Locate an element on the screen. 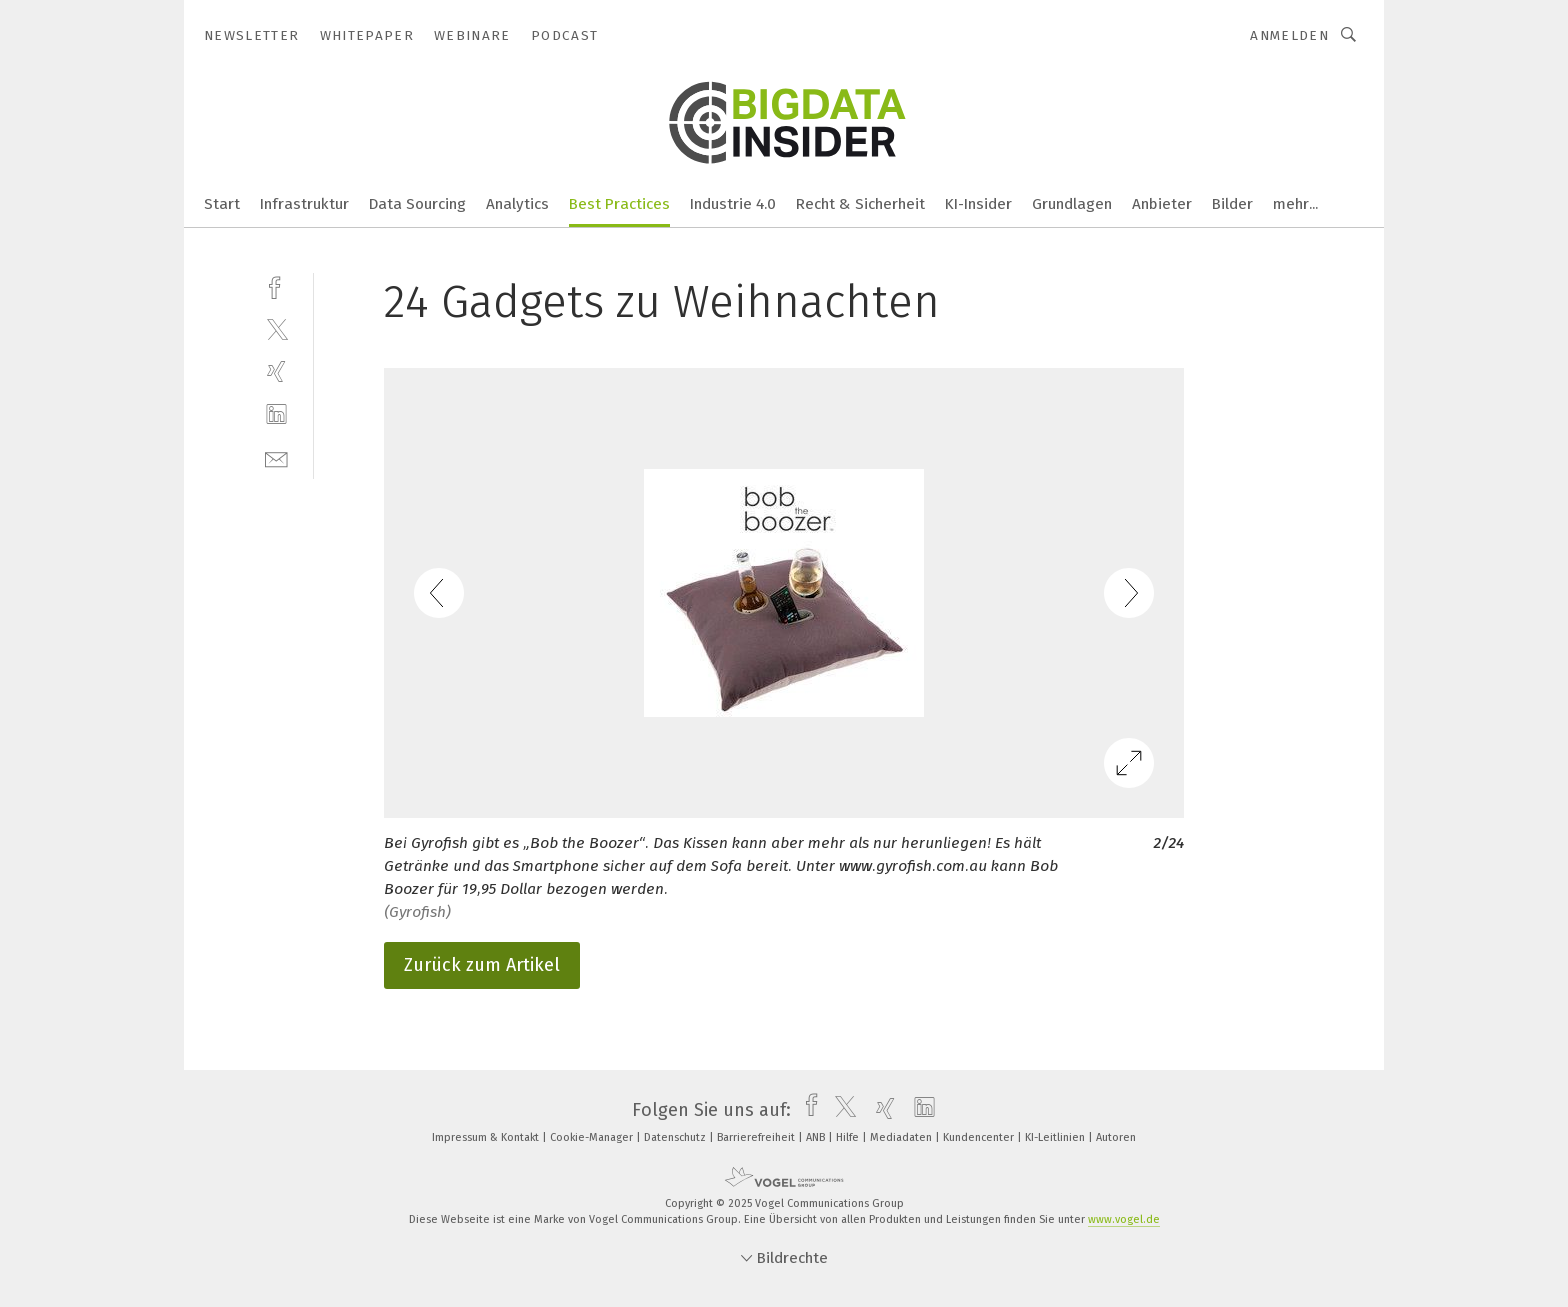  Analytics is located at coordinates (517, 204).